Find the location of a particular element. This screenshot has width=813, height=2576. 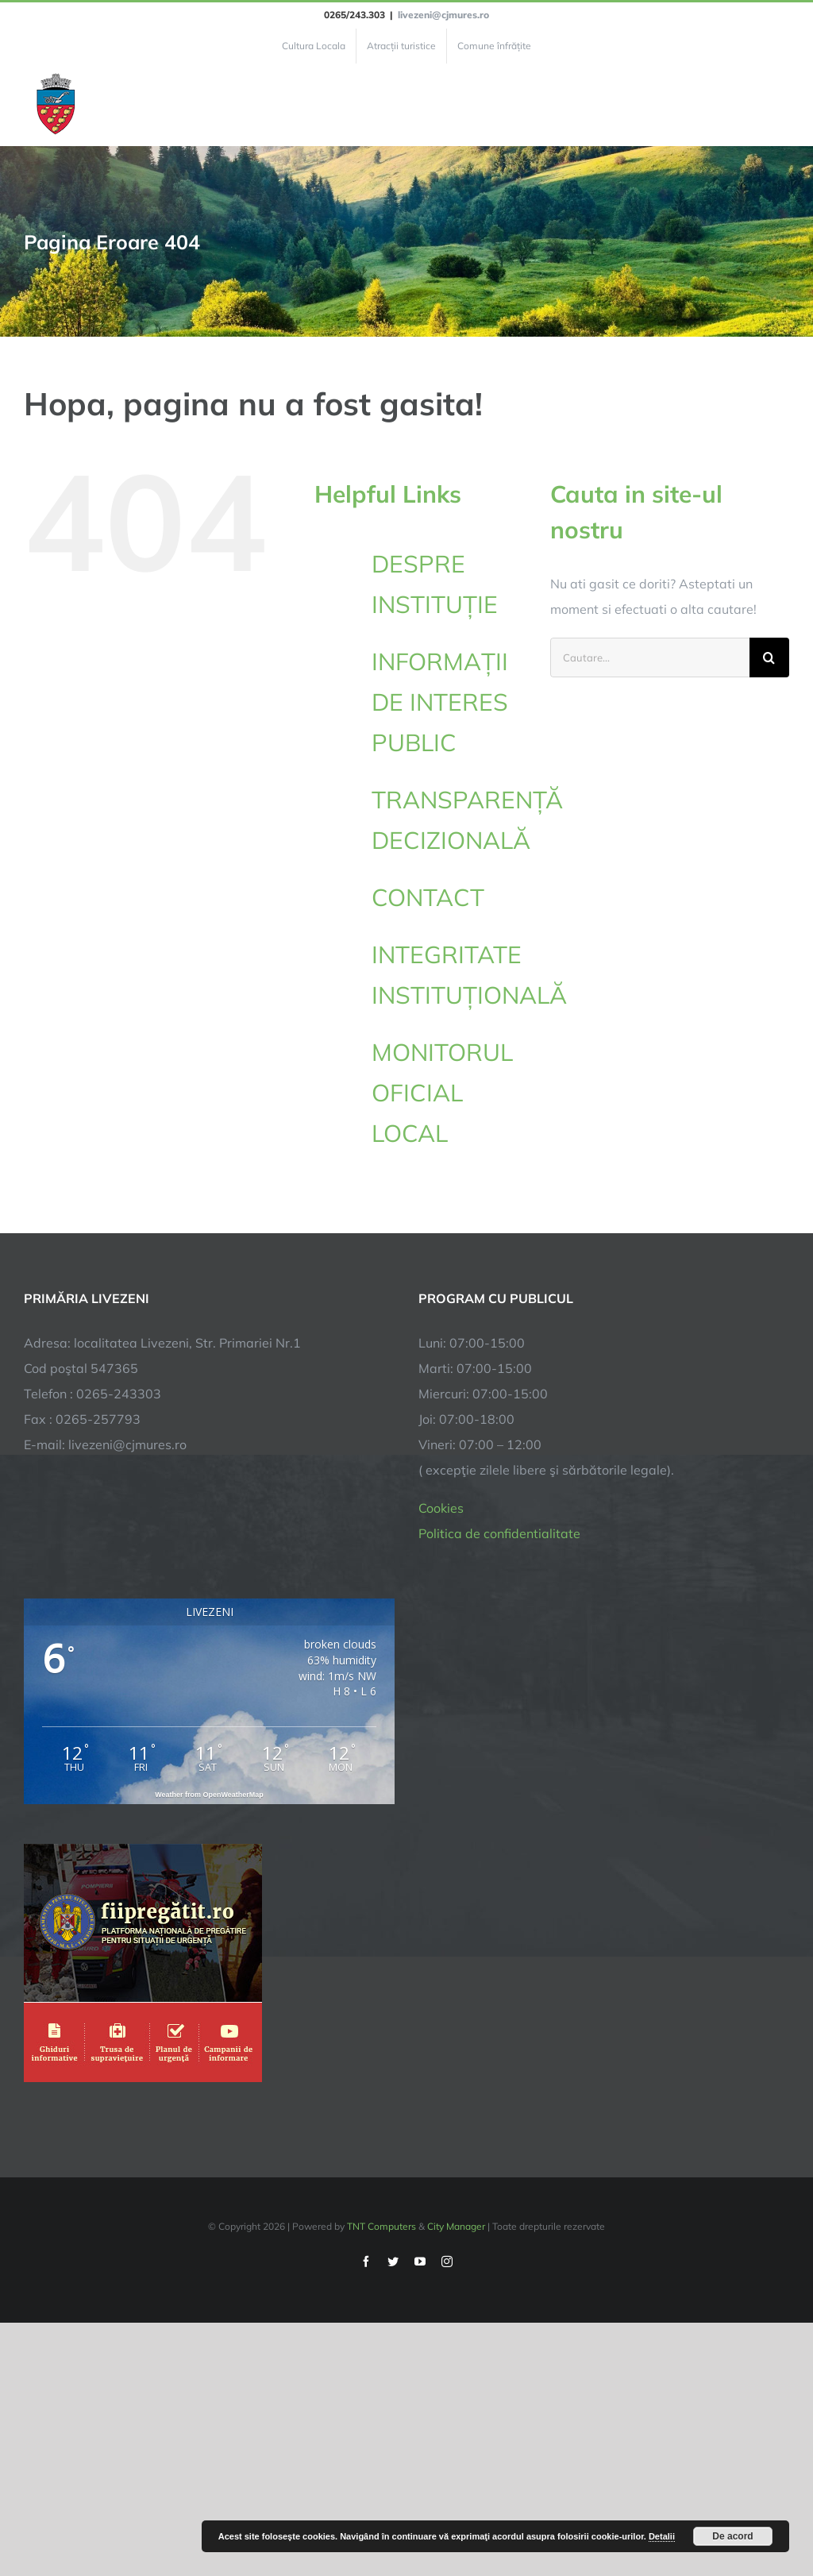

INFORMAȚII DE INTERES PUBLIC is located at coordinates (440, 702).